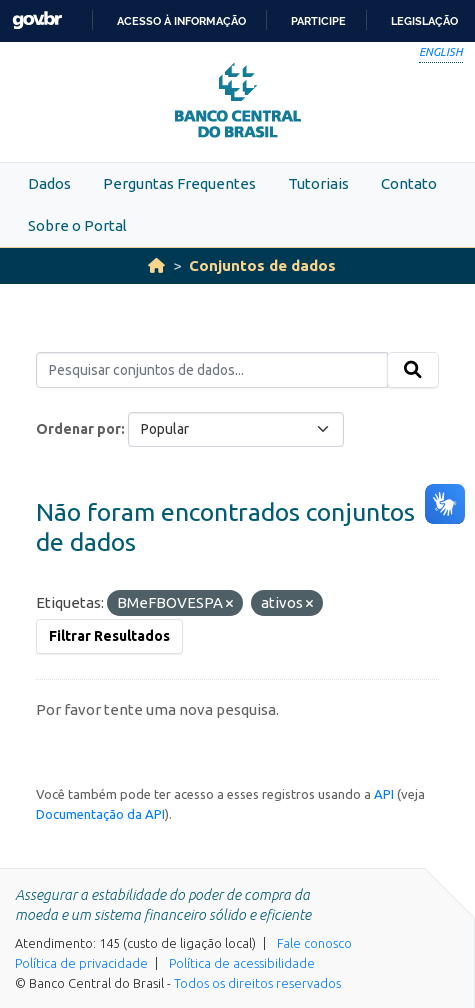 The image size is (475, 1008). I want to click on Contato, so click(409, 183).